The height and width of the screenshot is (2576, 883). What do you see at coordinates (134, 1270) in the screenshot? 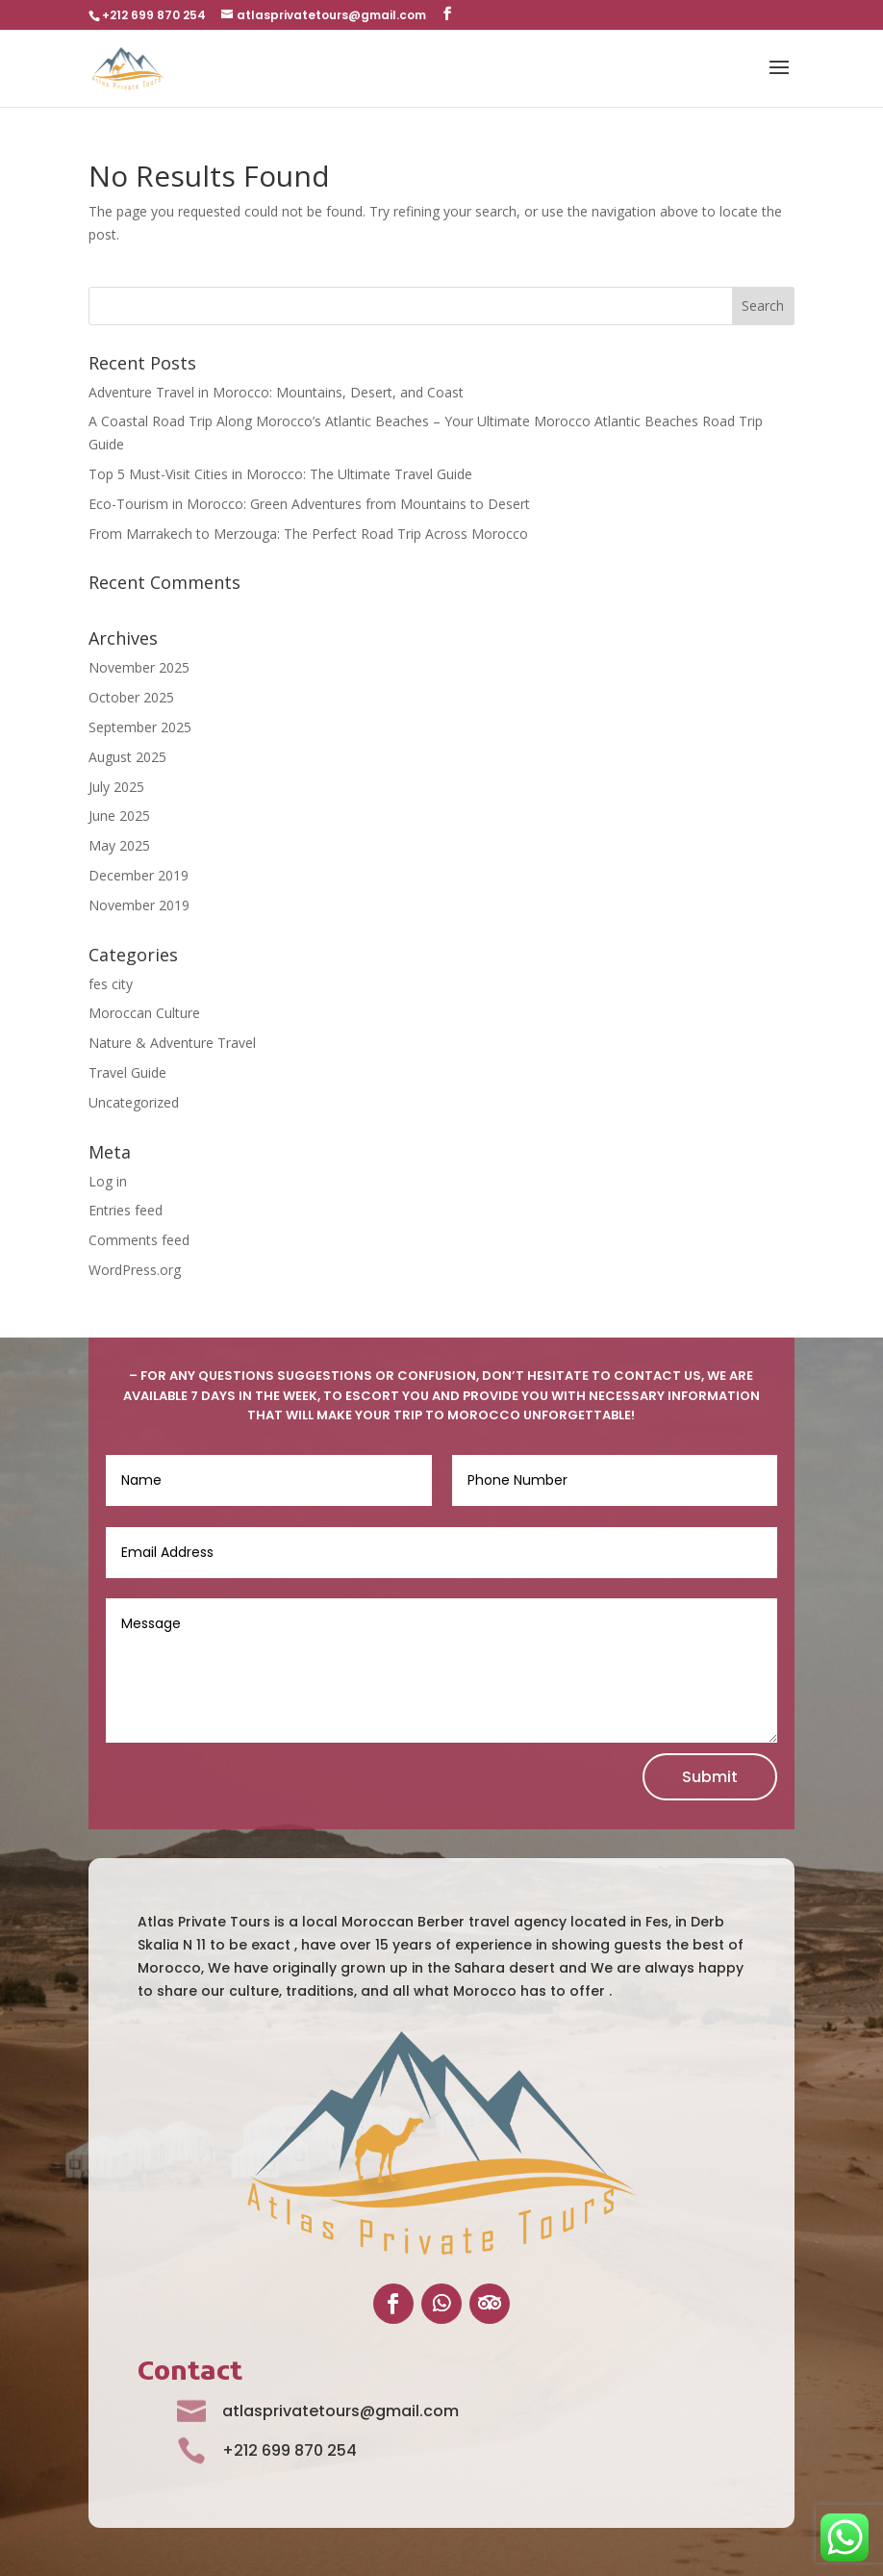
I see `WordPress.org` at bounding box center [134, 1270].